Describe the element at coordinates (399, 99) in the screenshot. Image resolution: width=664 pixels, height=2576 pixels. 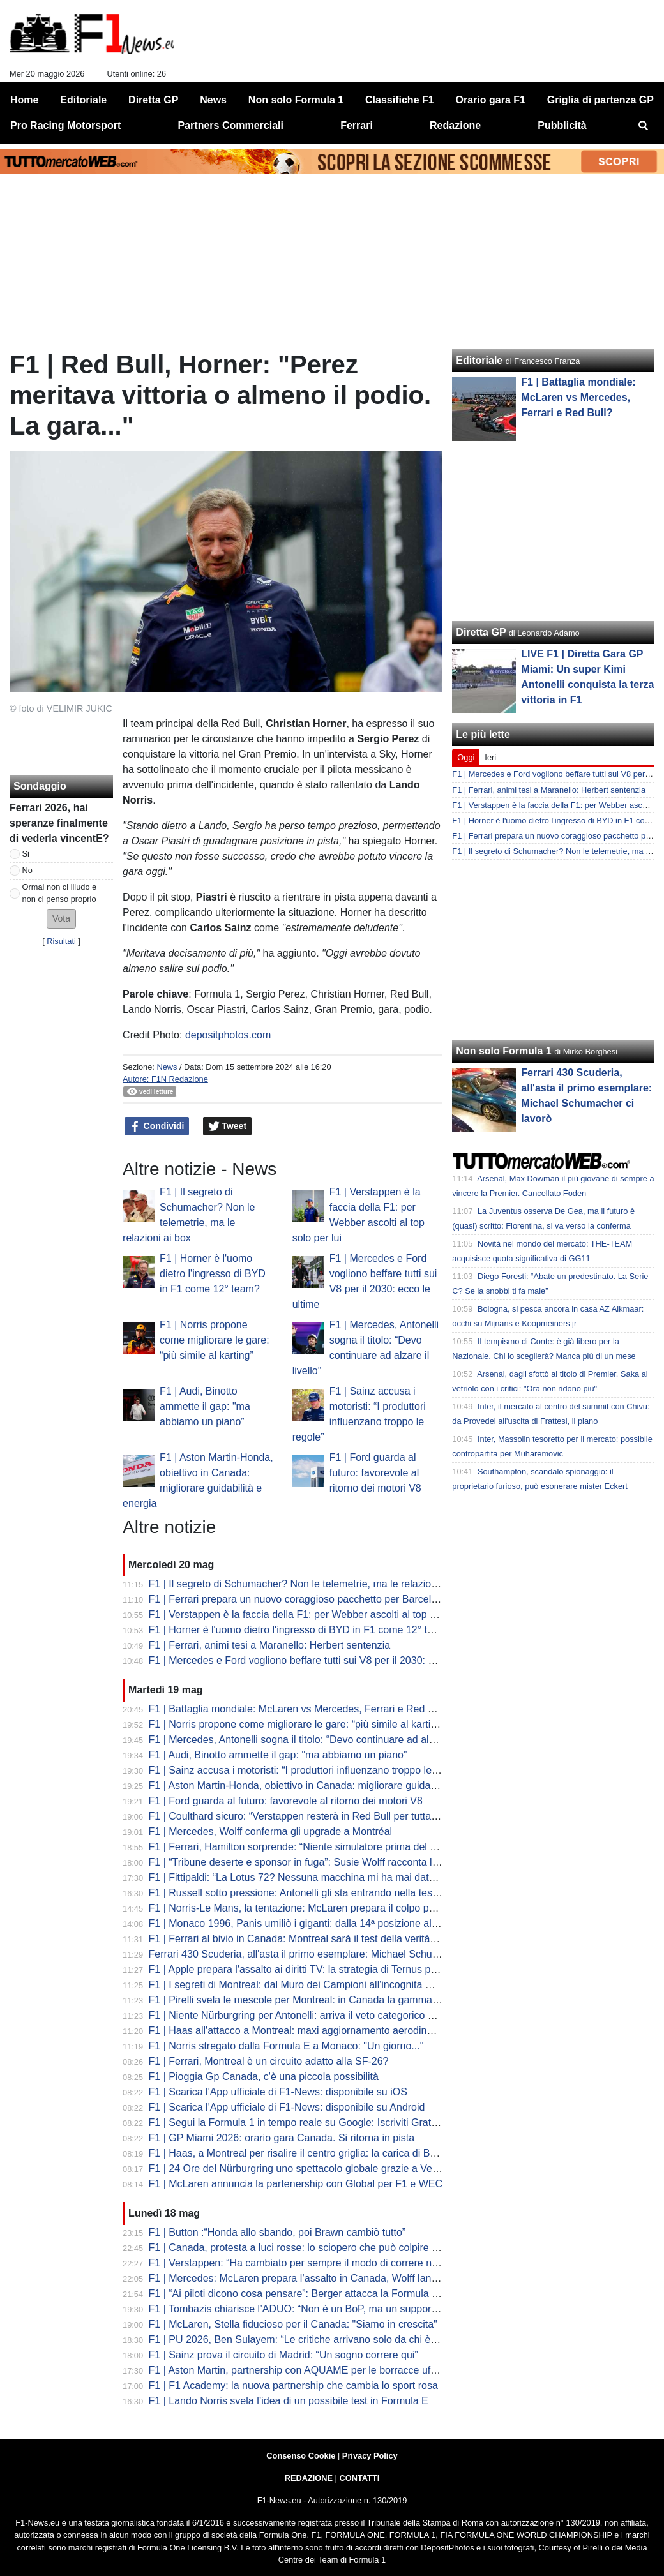
I see `Classifiche F1 [menuitem]` at that location.